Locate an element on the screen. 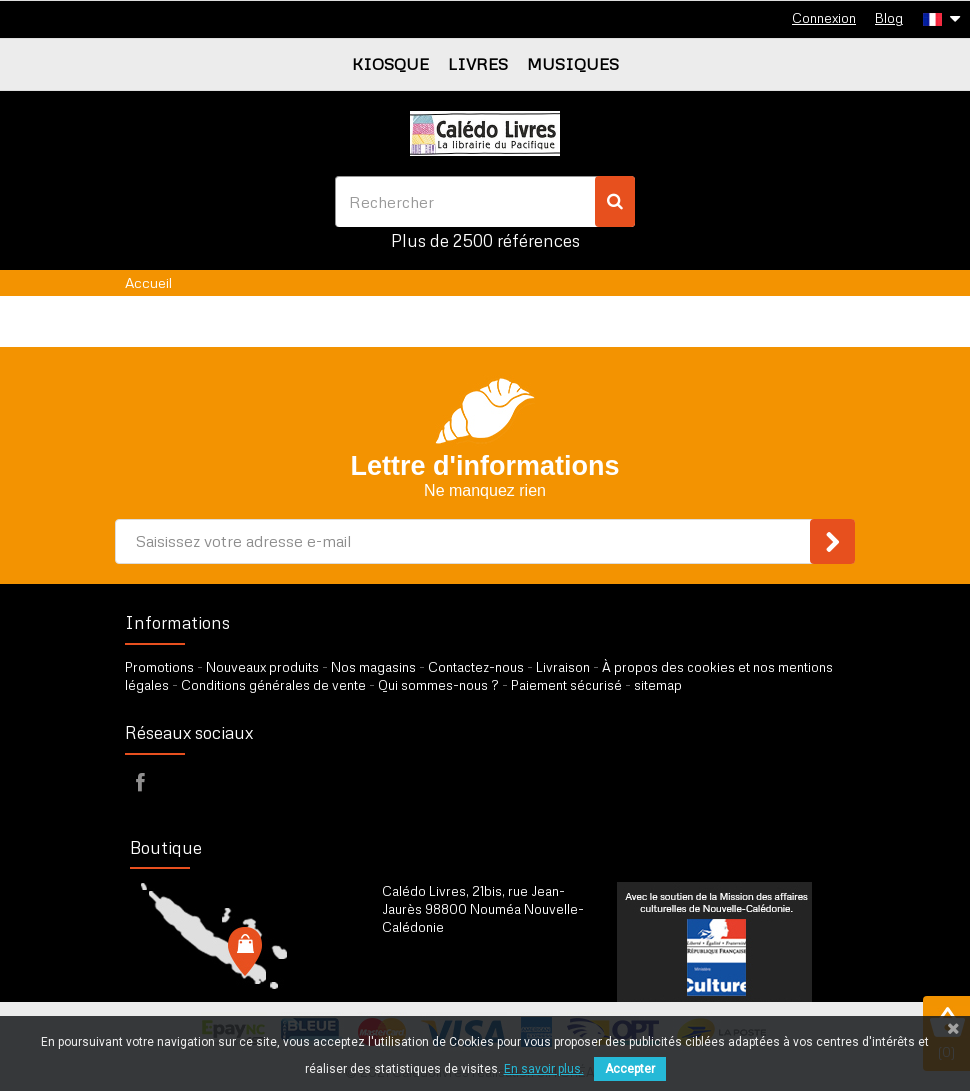 This screenshot has width=970, height=1091. Nouveaux produits is located at coordinates (262, 667).